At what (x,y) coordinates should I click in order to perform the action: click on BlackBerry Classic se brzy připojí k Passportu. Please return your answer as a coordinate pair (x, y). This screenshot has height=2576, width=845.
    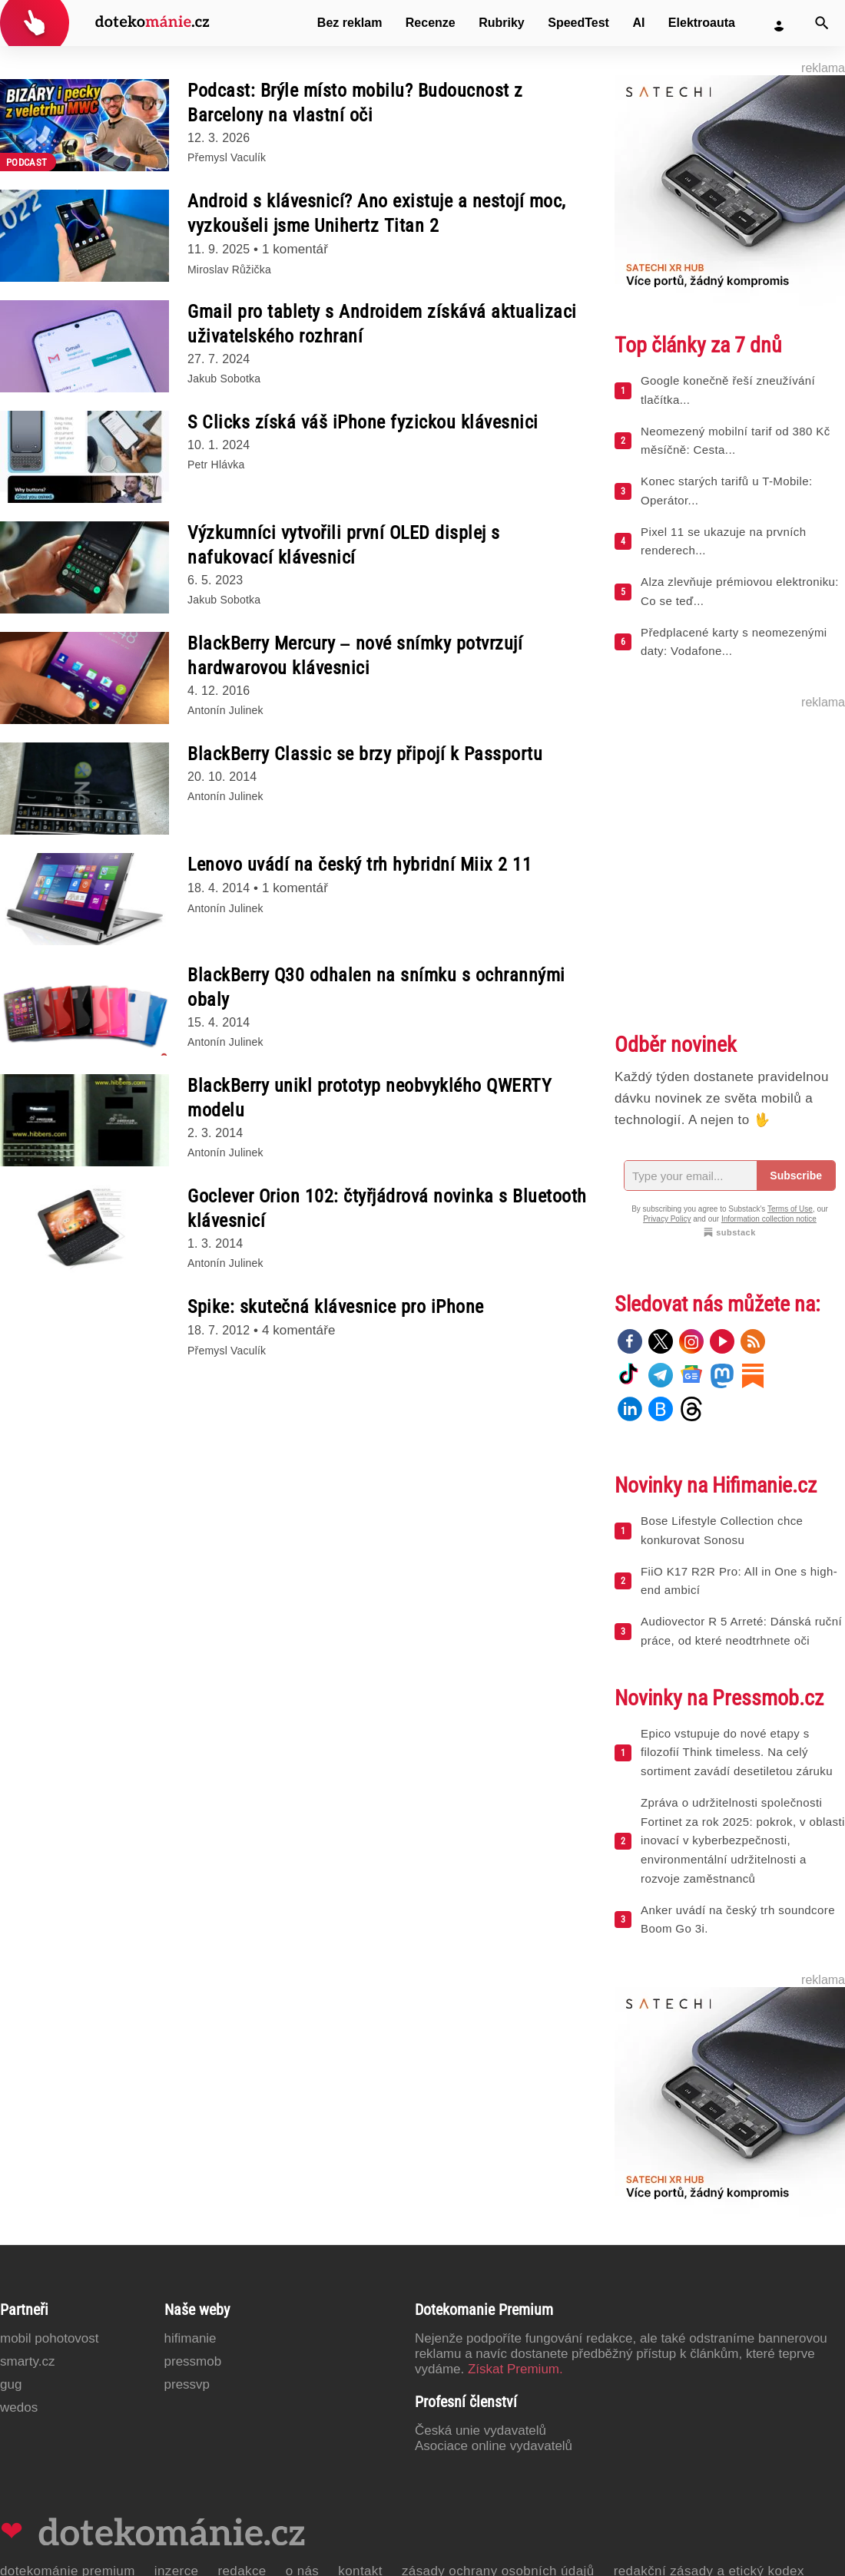
    Looking at the image, I should click on (364, 754).